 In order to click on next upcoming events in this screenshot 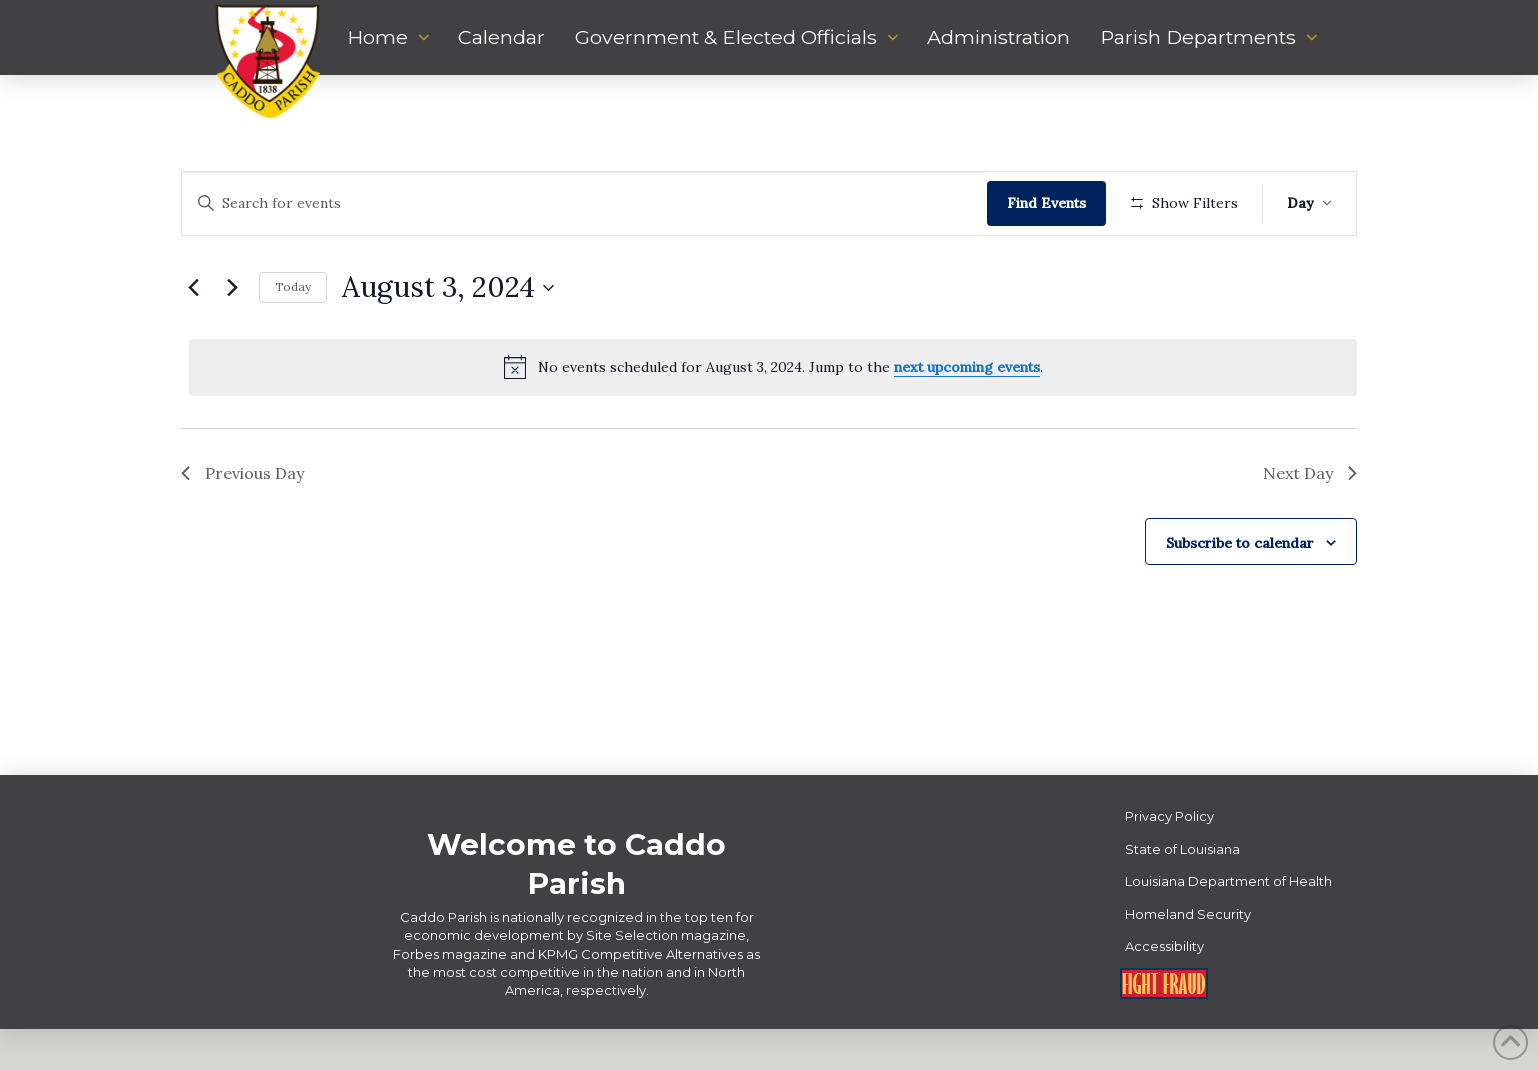, I will do `click(967, 426)`.